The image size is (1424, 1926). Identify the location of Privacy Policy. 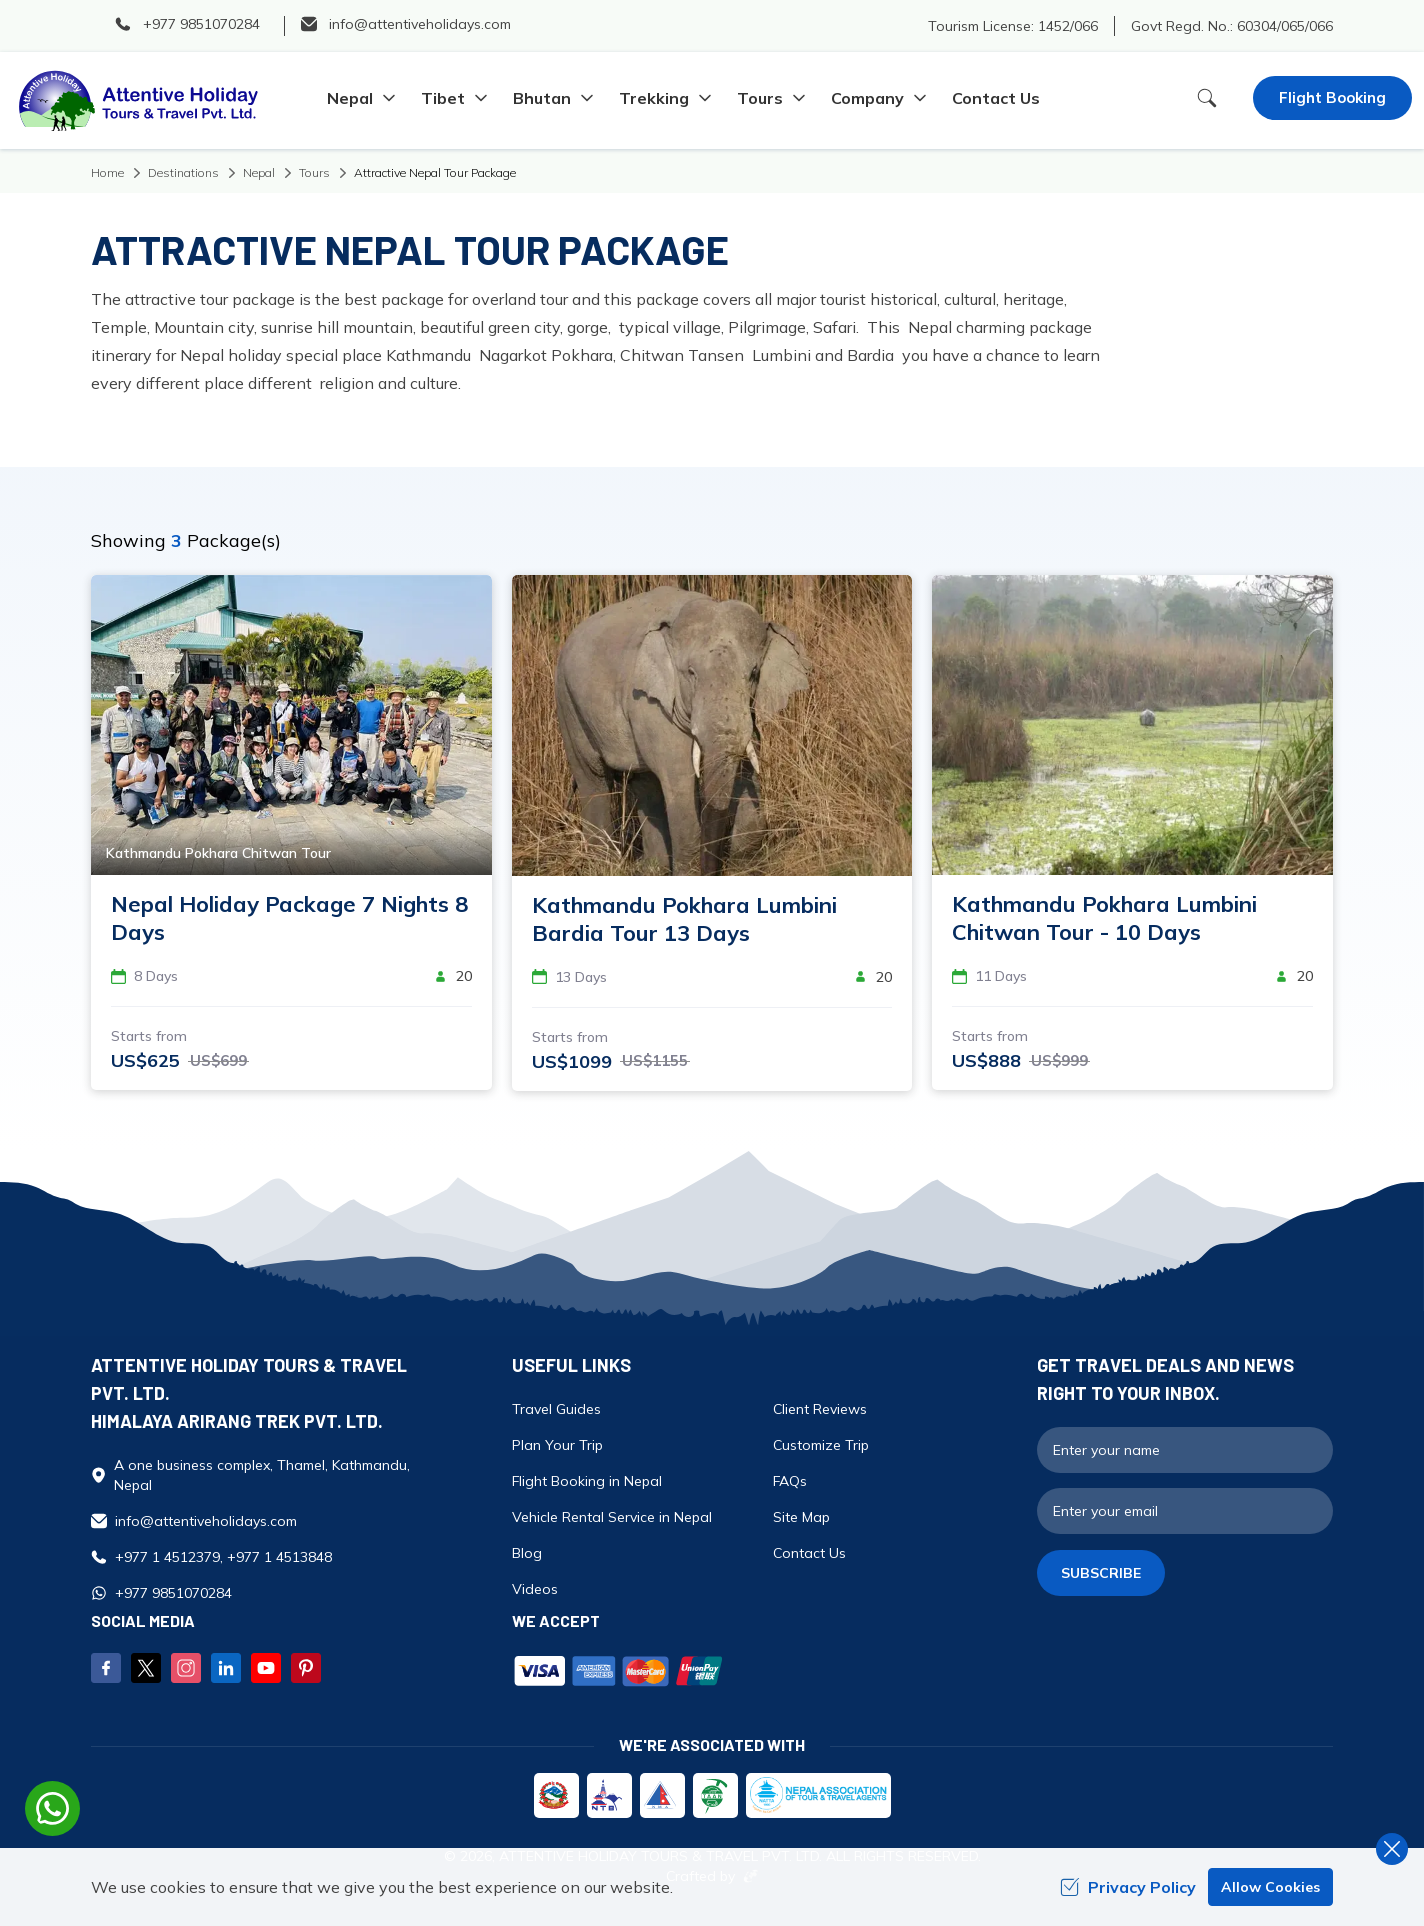
(1128, 1887).